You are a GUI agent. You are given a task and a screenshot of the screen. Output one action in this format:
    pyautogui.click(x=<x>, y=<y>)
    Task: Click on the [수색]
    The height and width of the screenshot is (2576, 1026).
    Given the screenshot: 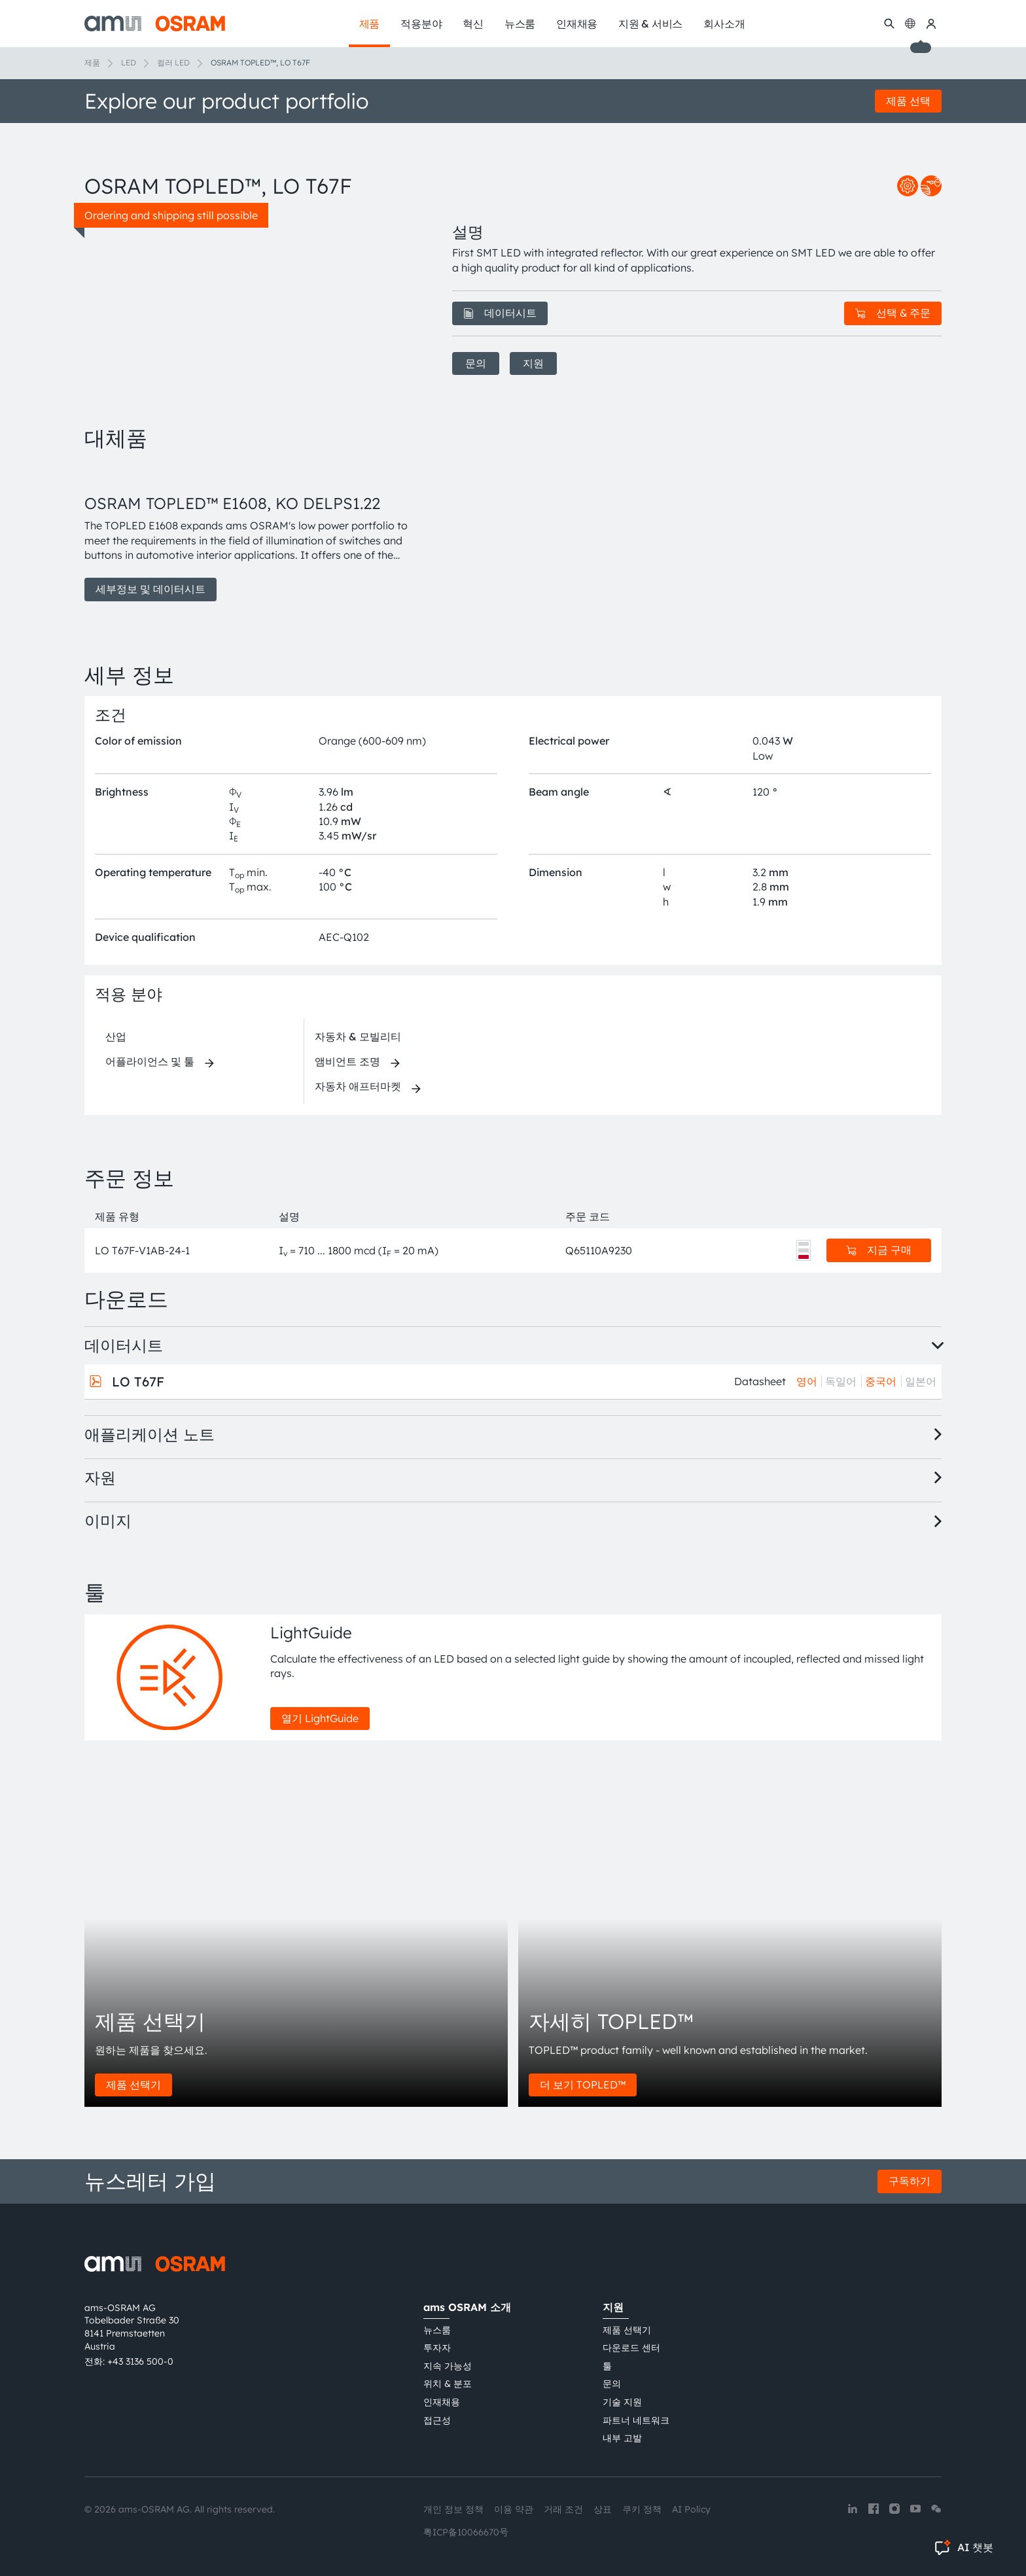 What is the action you would take?
    pyautogui.click(x=889, y=23)
    